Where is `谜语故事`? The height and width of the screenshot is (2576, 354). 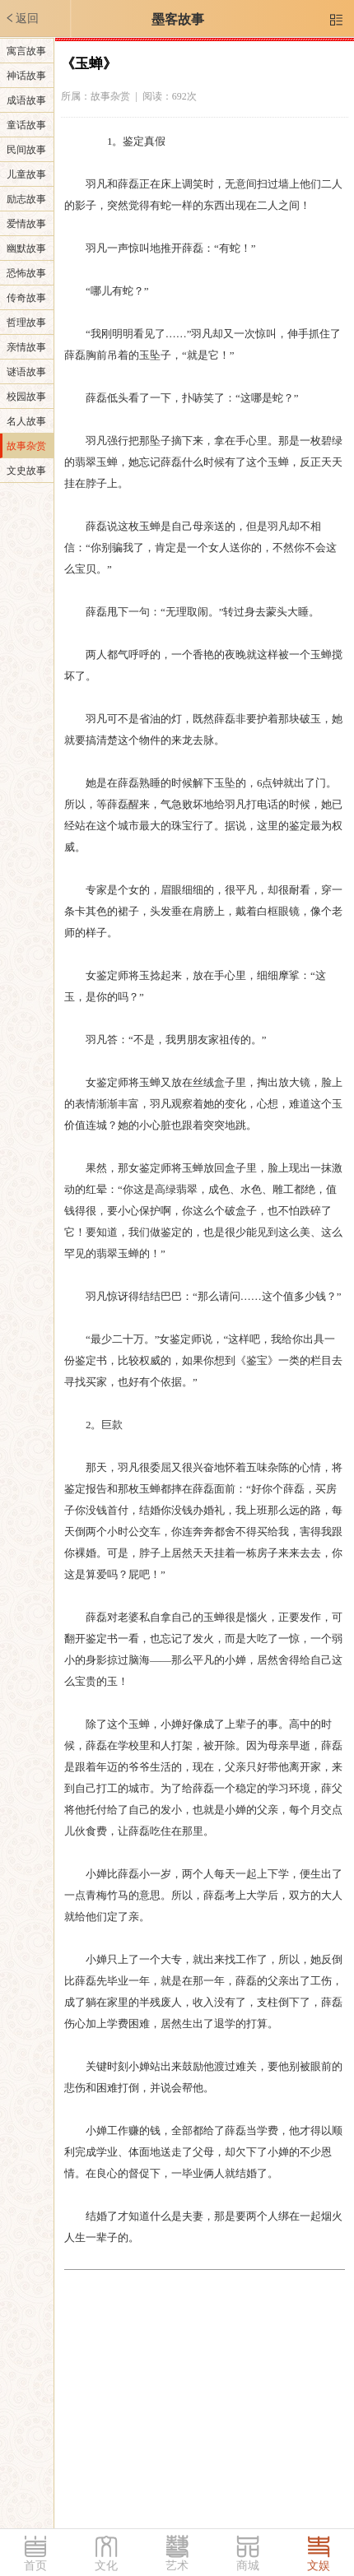 谜语故事 is located at coordinates (26, 372).